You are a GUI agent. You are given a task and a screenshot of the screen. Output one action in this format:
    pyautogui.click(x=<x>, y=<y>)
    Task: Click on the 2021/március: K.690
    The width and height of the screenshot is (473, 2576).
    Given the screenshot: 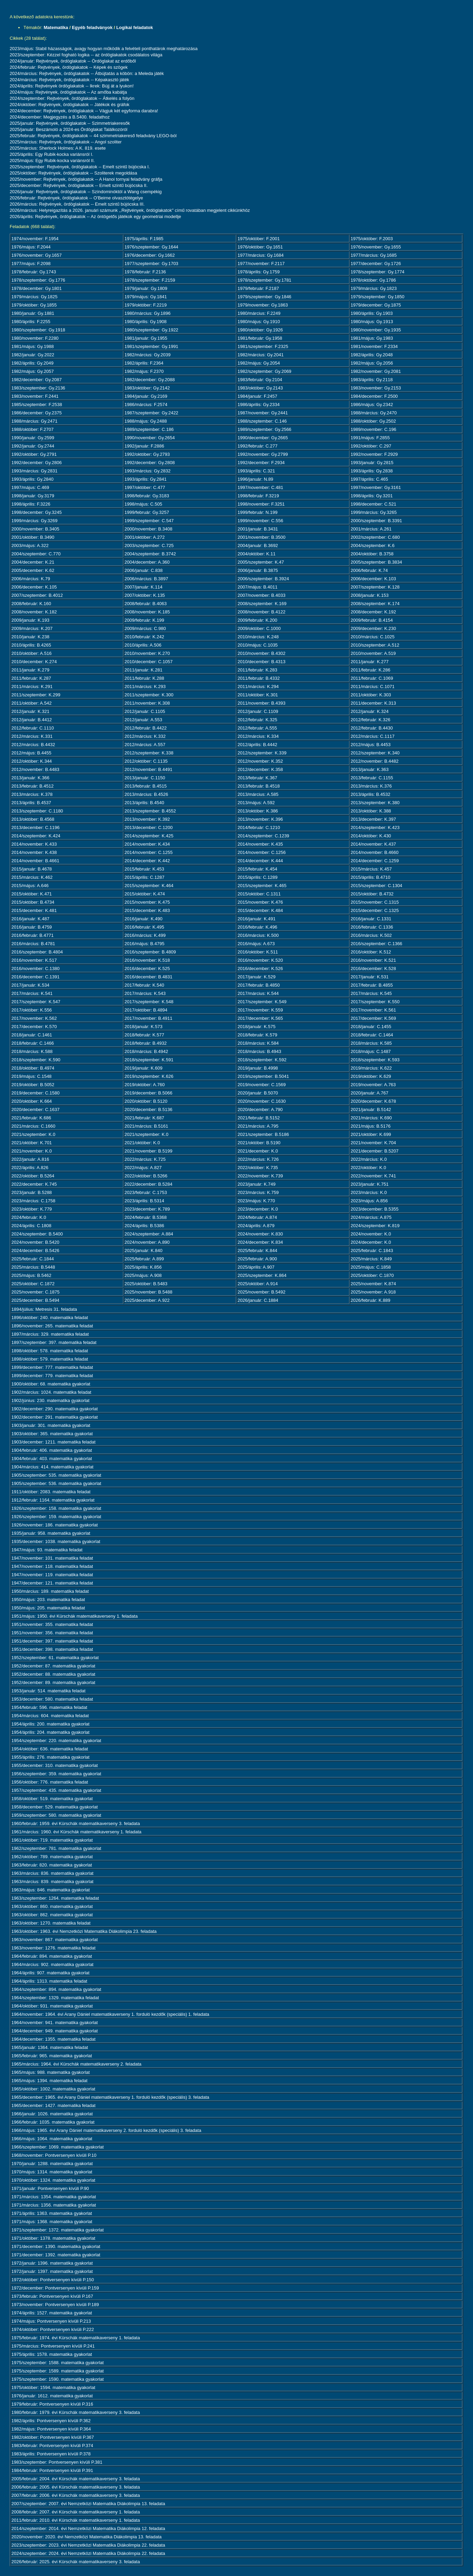 What is the action you would take?
    pyautogui.click(x=371, y=1117)
    